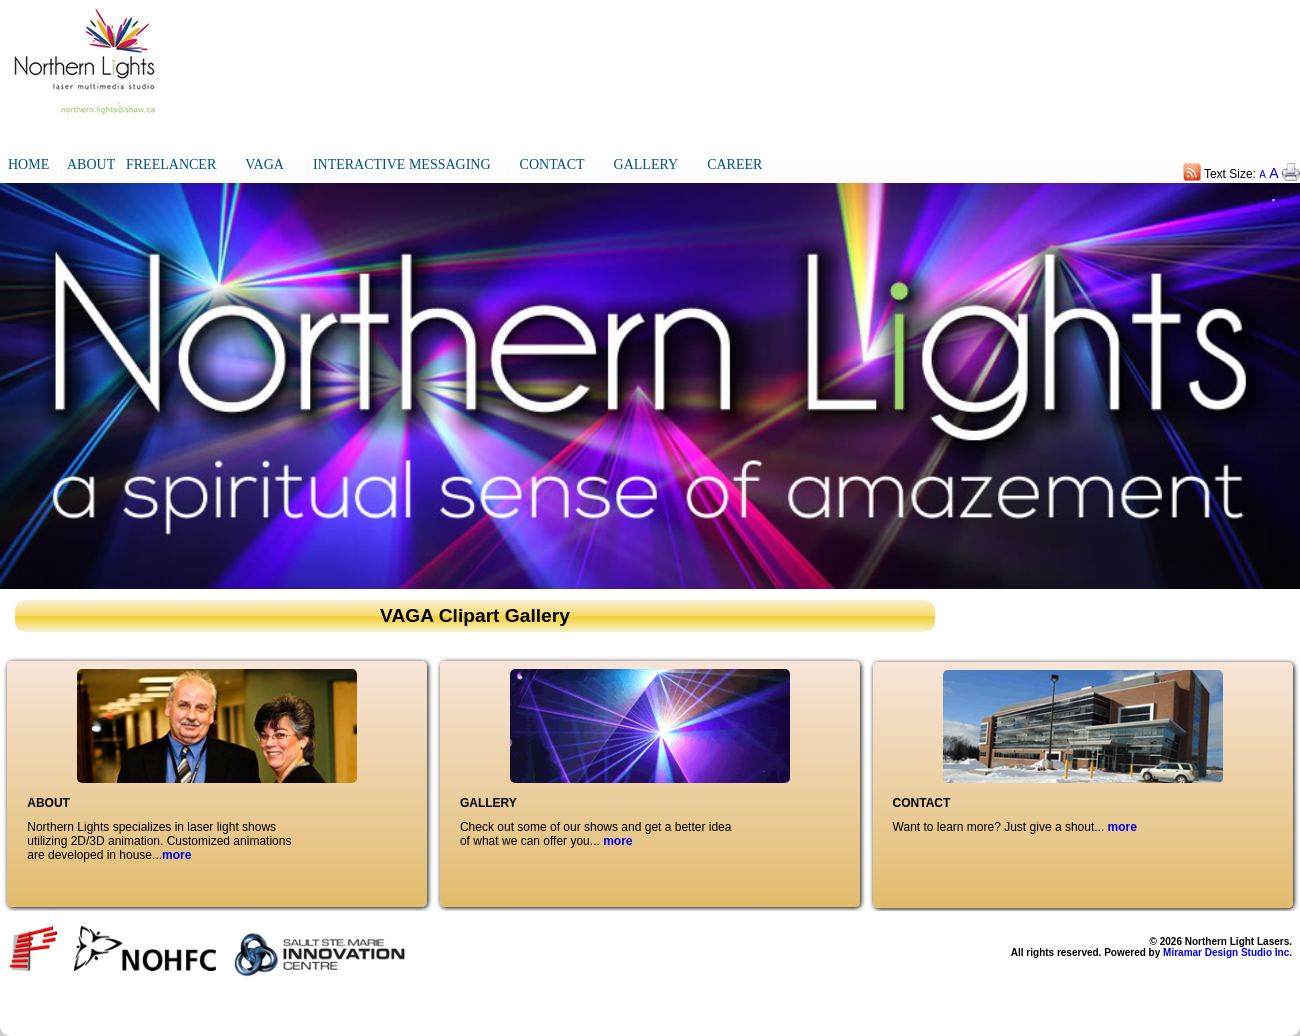  What do you see at coordinates (402, 164) in the screenshot?
I see `INTERACTIVE MESSAGING` at bounding box center [402, 164].